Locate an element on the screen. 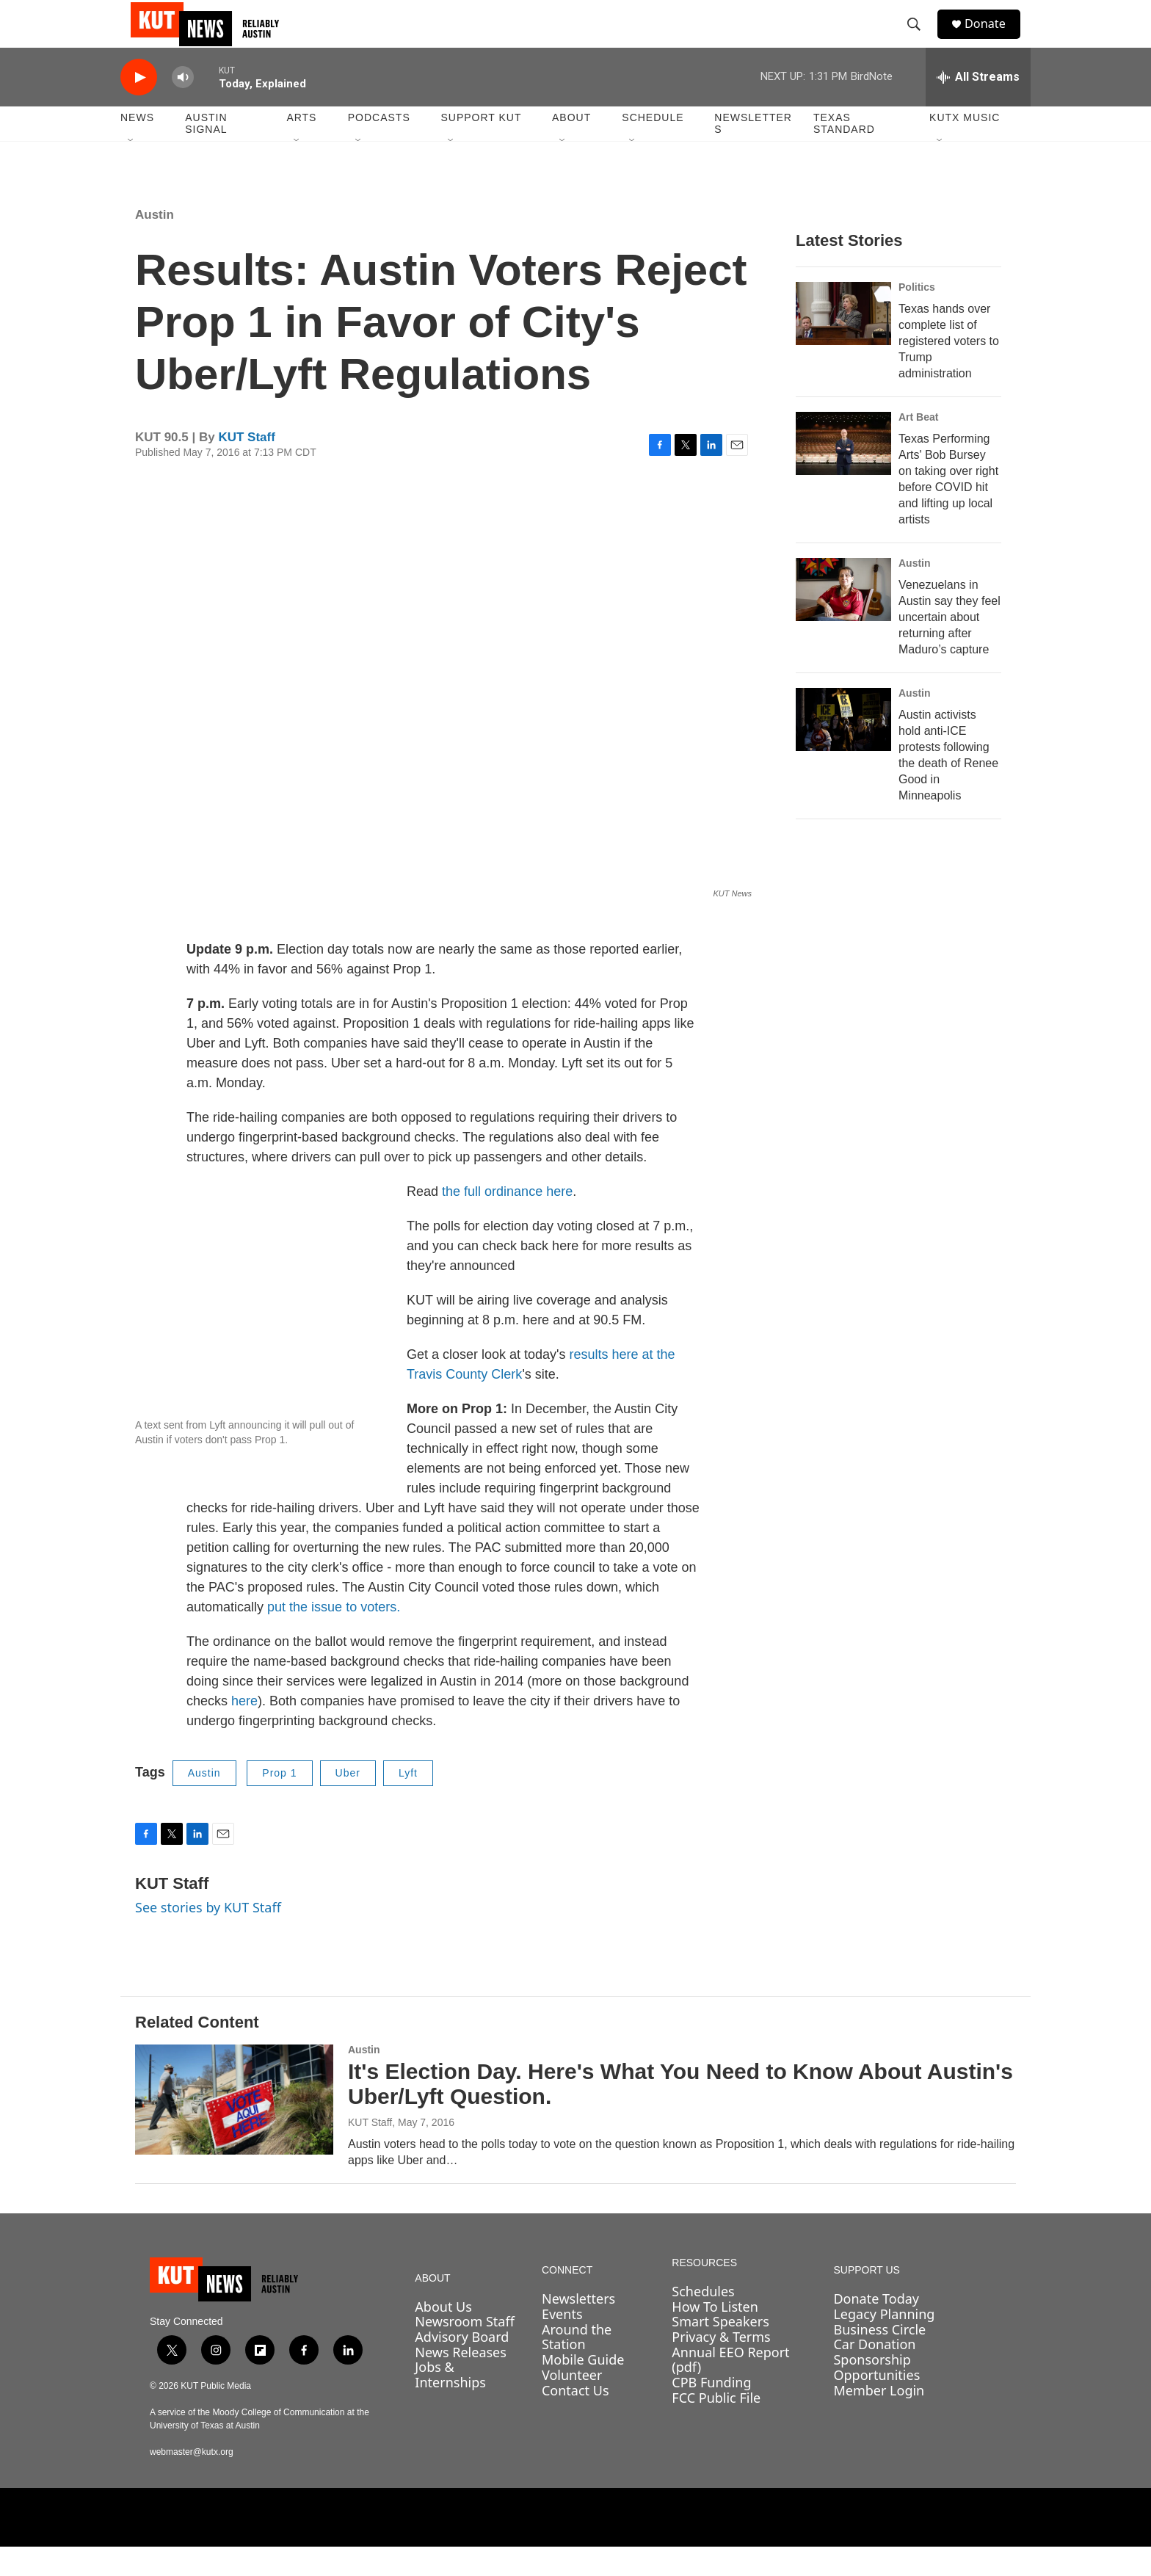  [header-search-icon] is located at coordinates (920, 39).